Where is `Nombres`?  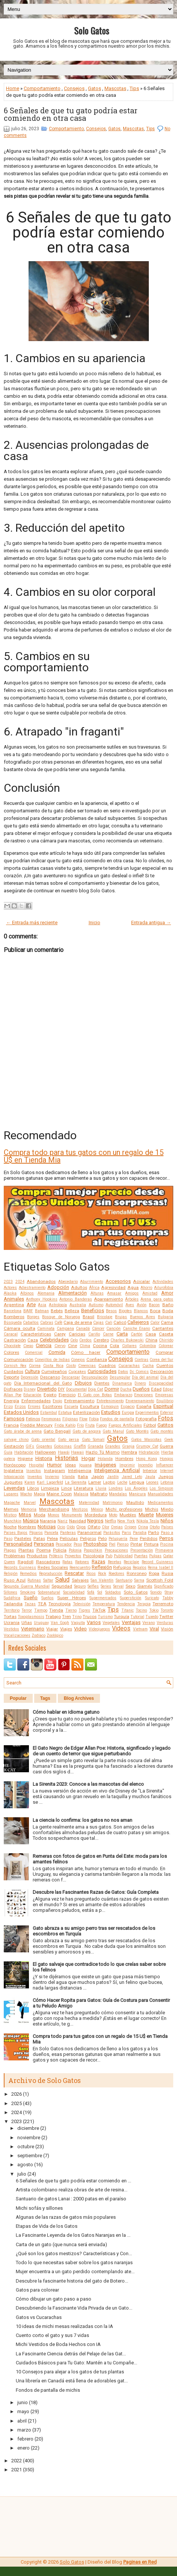
Nombres is located at coordinates (27, 1526).